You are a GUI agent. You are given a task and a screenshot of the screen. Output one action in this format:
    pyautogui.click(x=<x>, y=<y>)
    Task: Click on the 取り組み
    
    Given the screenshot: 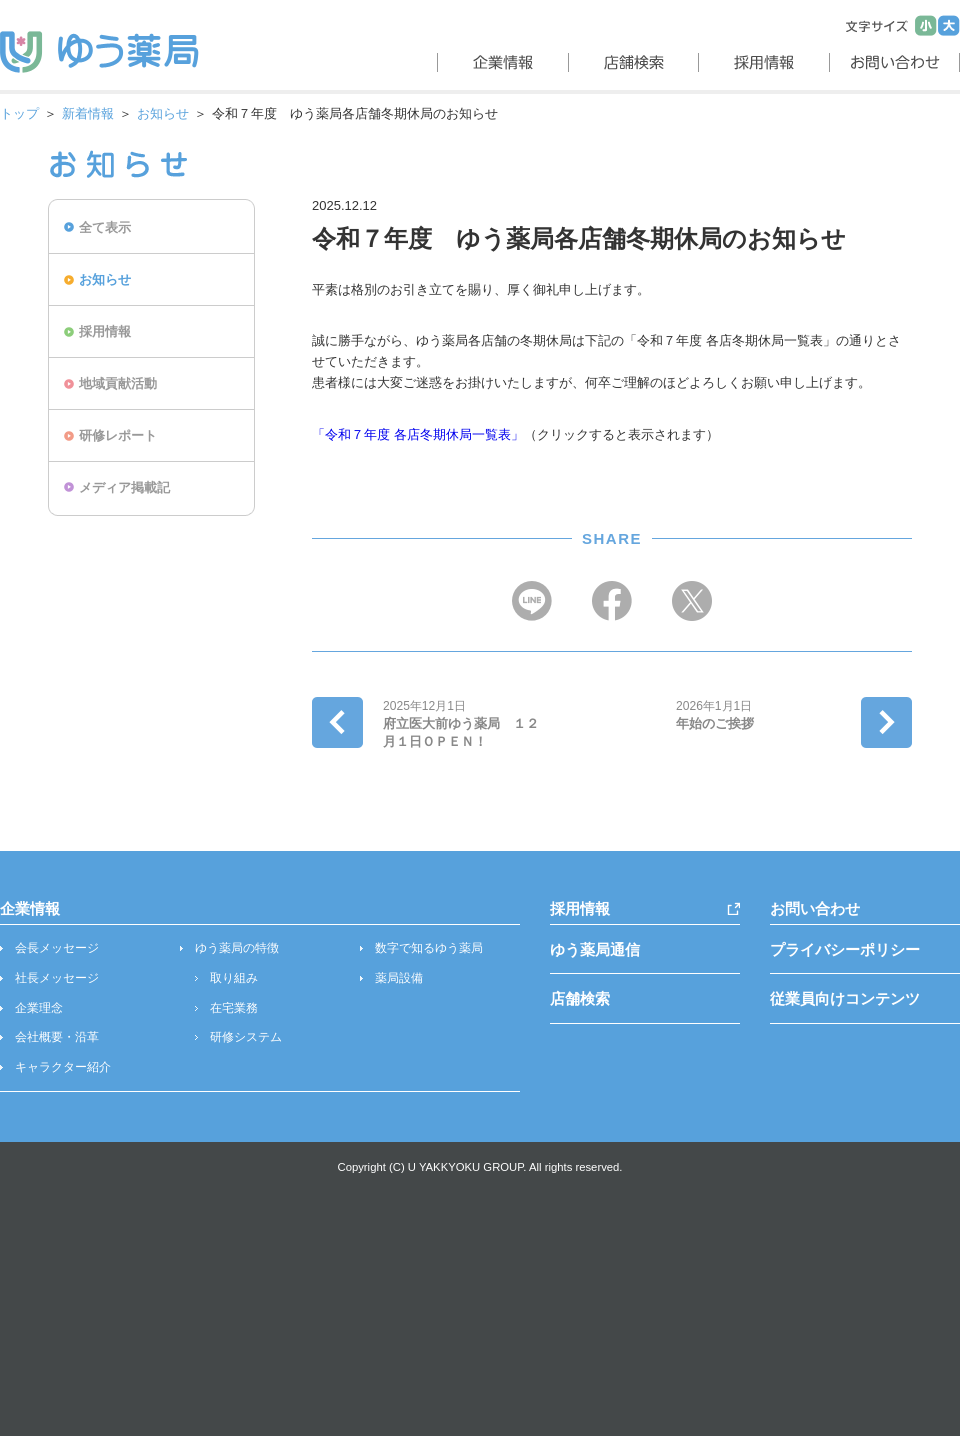 What is the action you would take?
    pyautogui.click(x=234, y=978)
    